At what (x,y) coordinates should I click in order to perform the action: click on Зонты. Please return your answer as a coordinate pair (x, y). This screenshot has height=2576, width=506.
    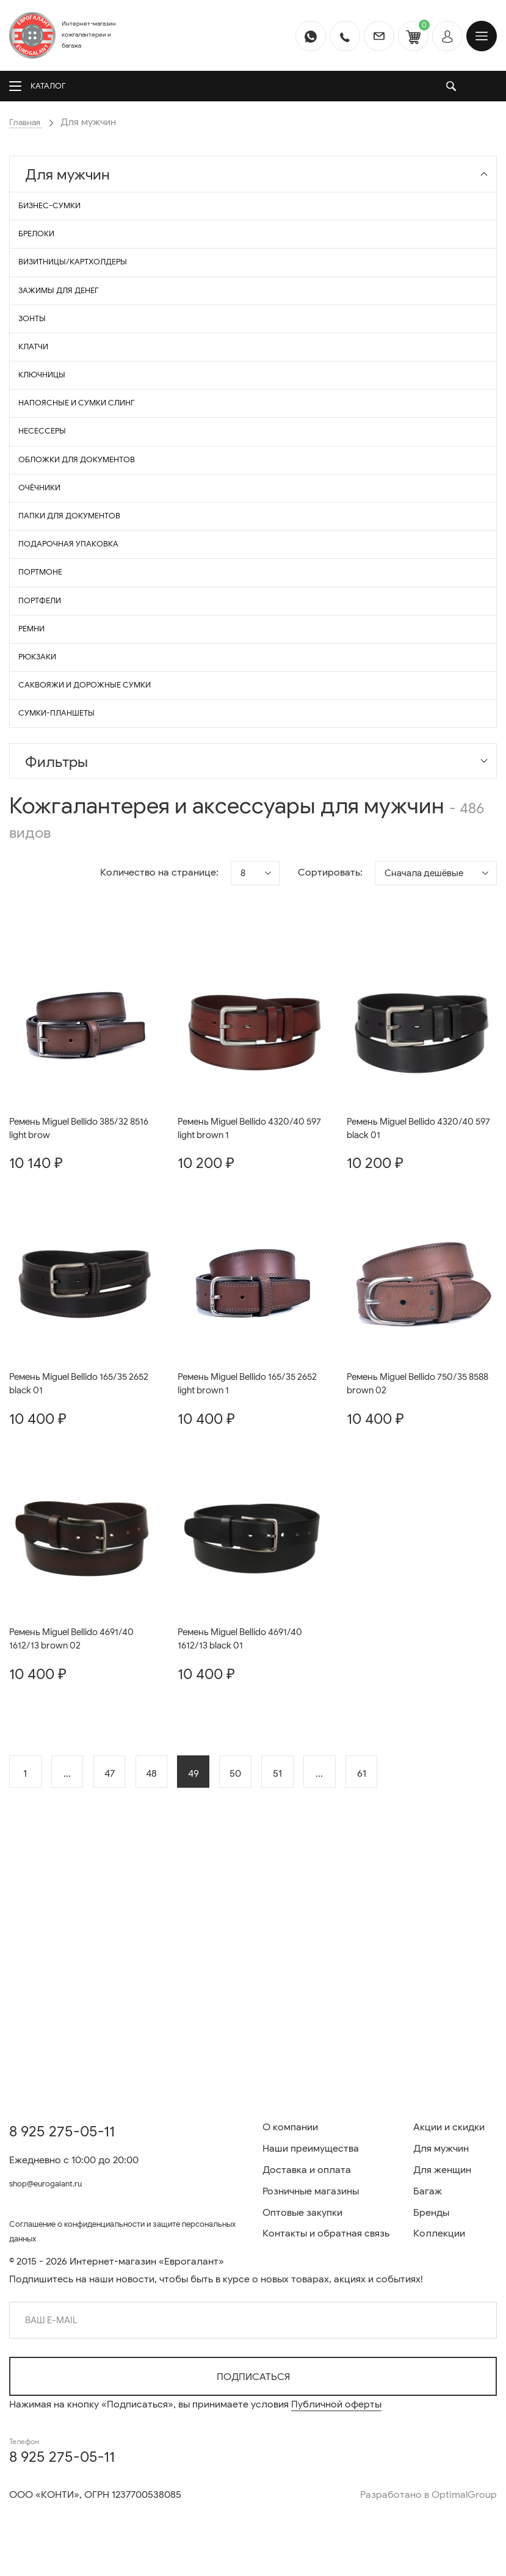
    Looking at the image, I should click on (40, 359).